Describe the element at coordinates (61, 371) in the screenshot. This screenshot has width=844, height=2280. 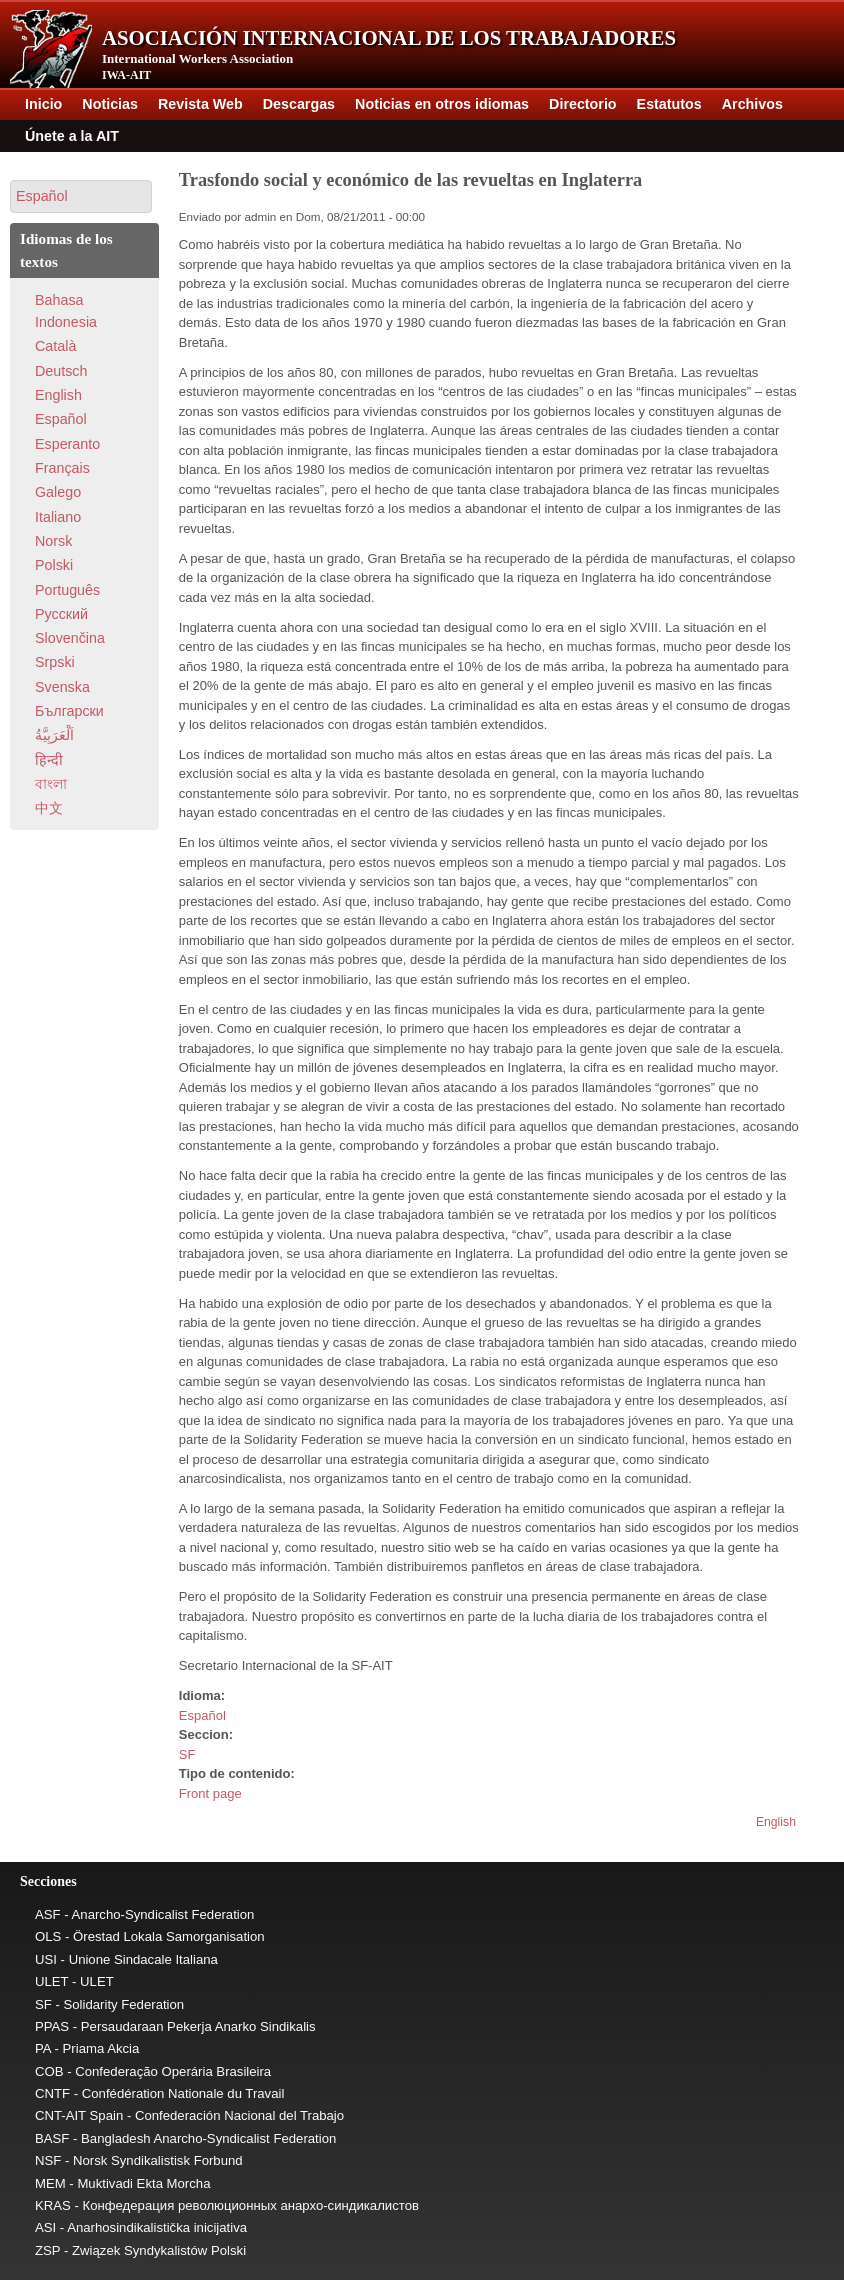
I see `Deutsch` at that location.